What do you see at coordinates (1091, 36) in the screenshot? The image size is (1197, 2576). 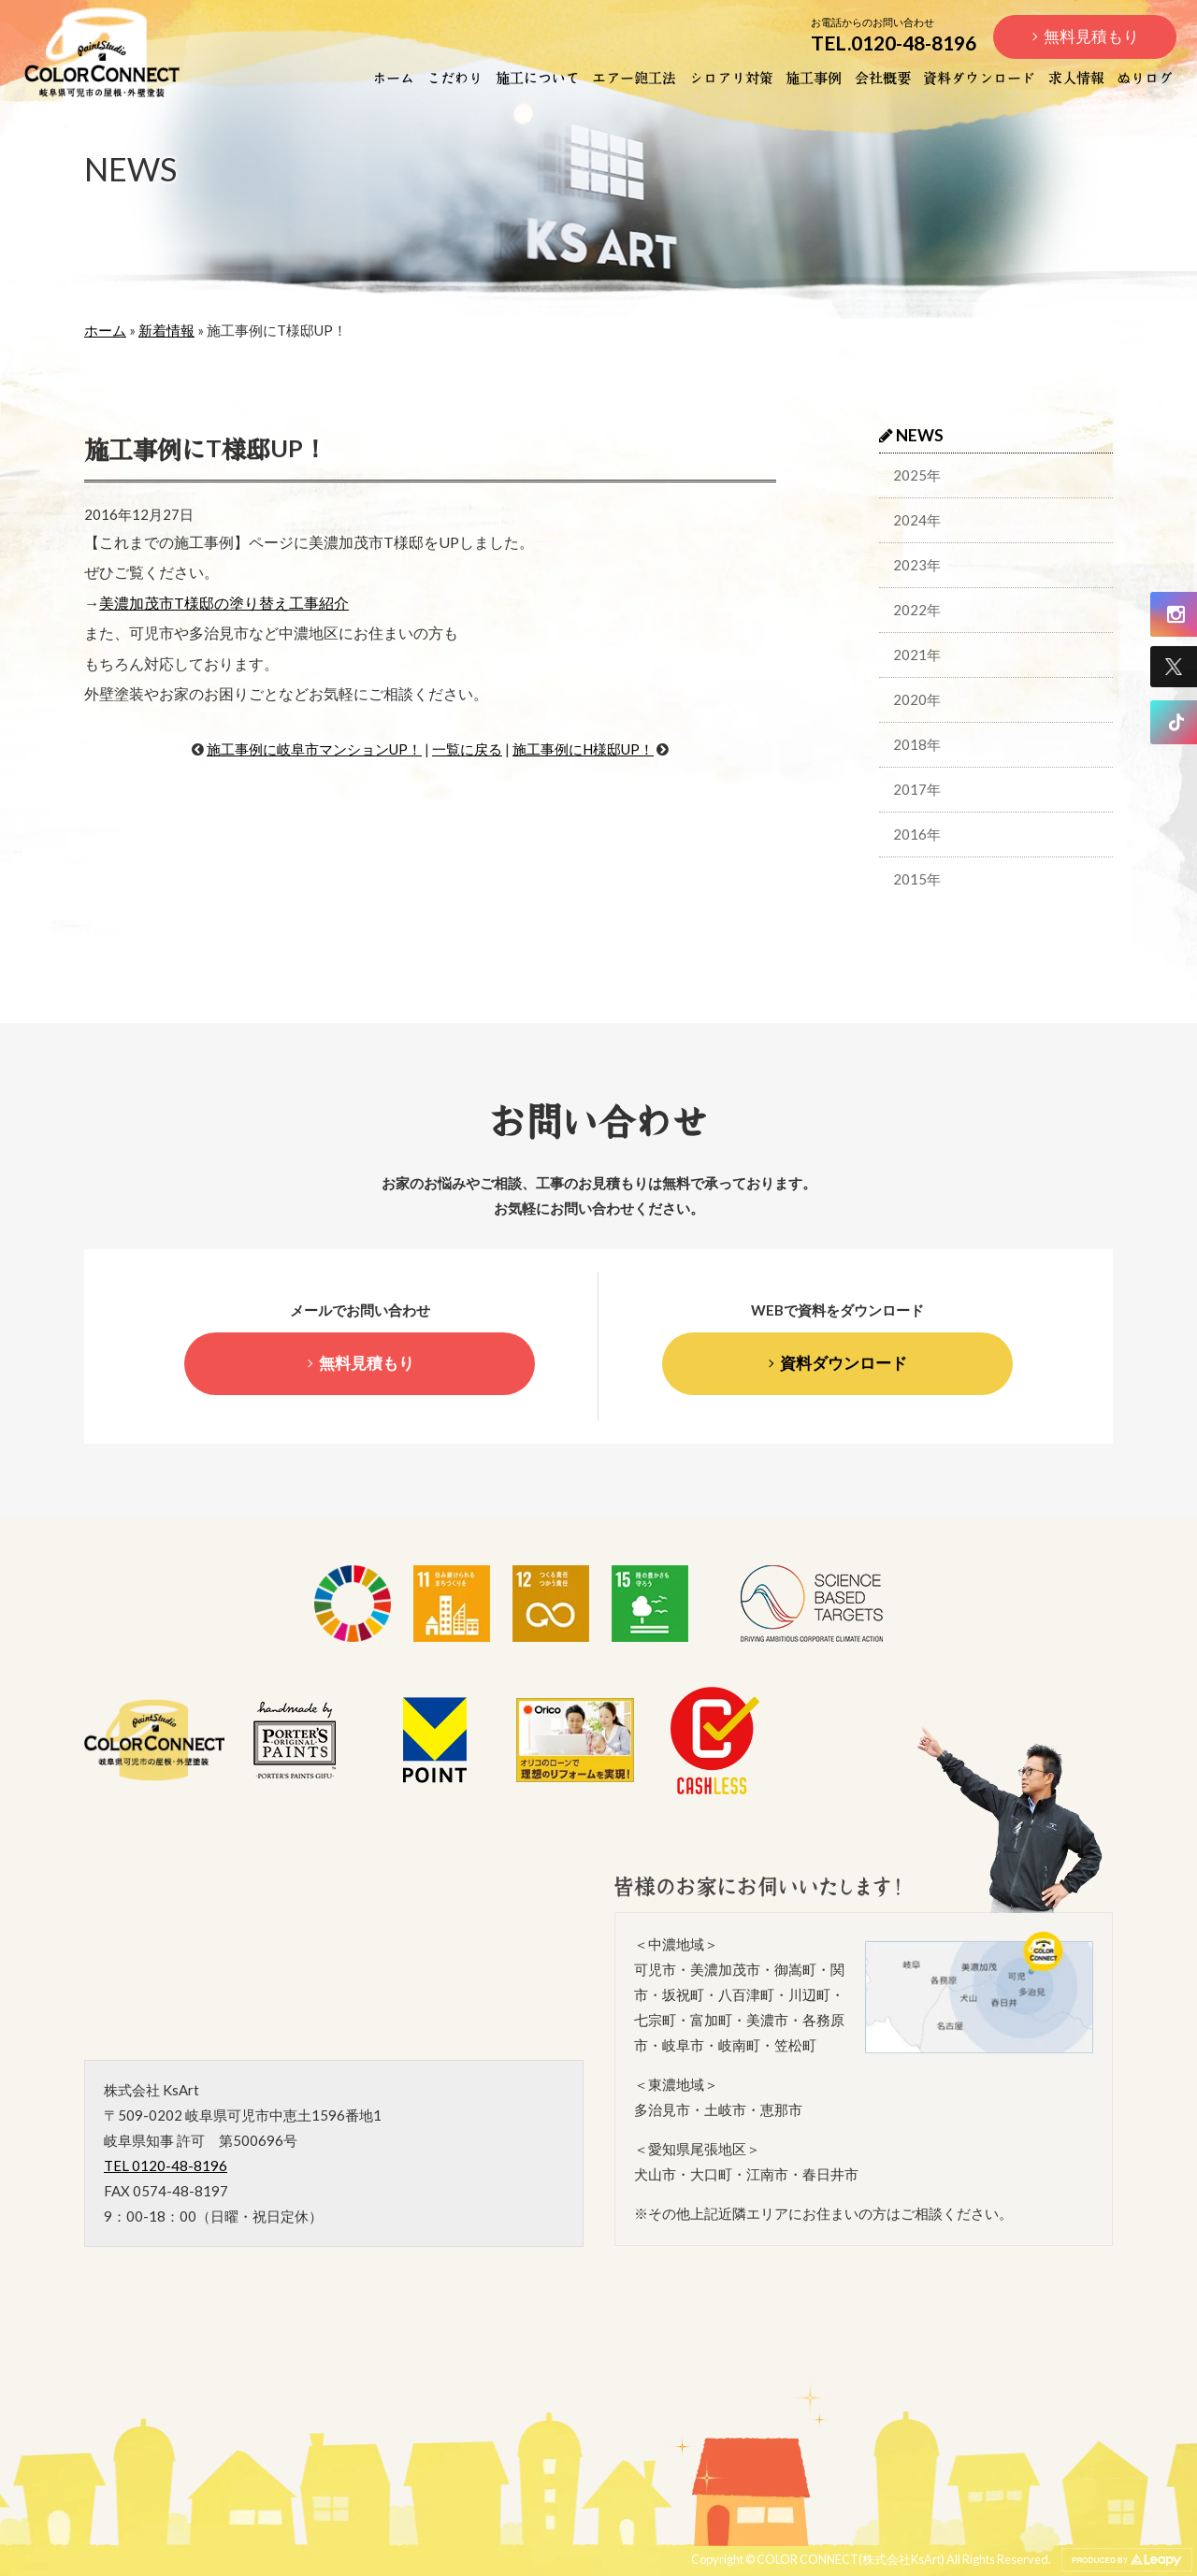 I see `無料見積もり` at bounding box center [1091, 36].